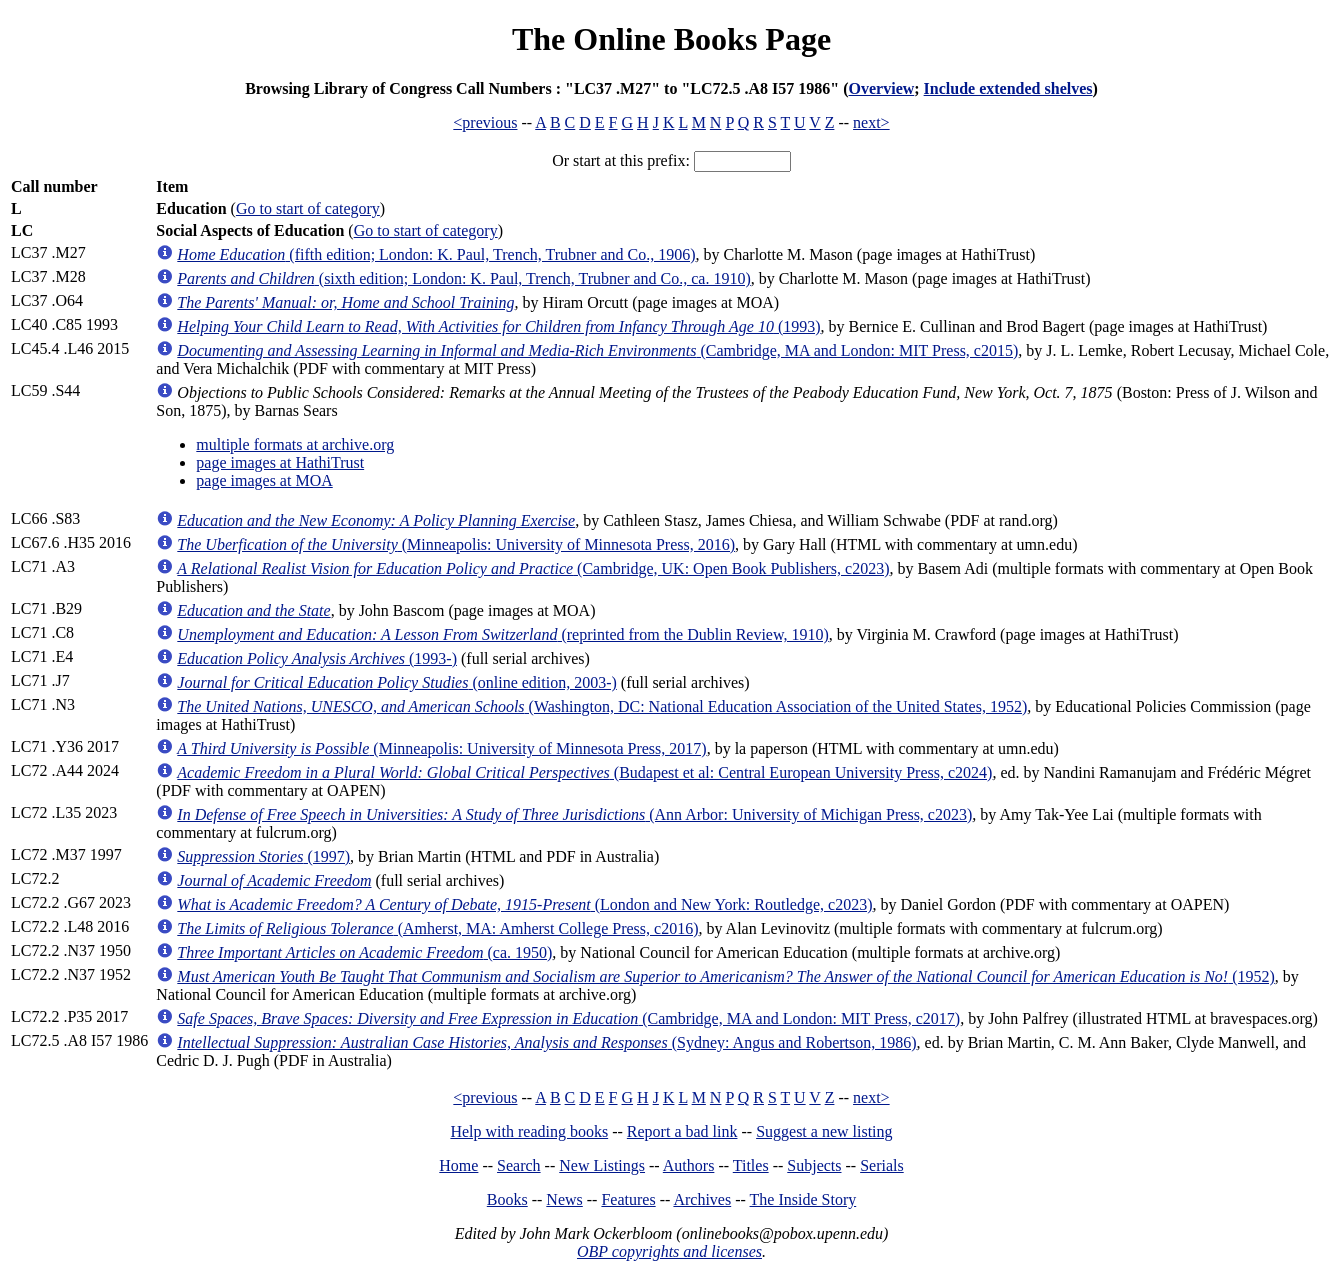 The height and width of the screenshot is (1277, 1343). I want to click on (Washington, DC: National Education Association of the United States, 1952), so click(602, 706).